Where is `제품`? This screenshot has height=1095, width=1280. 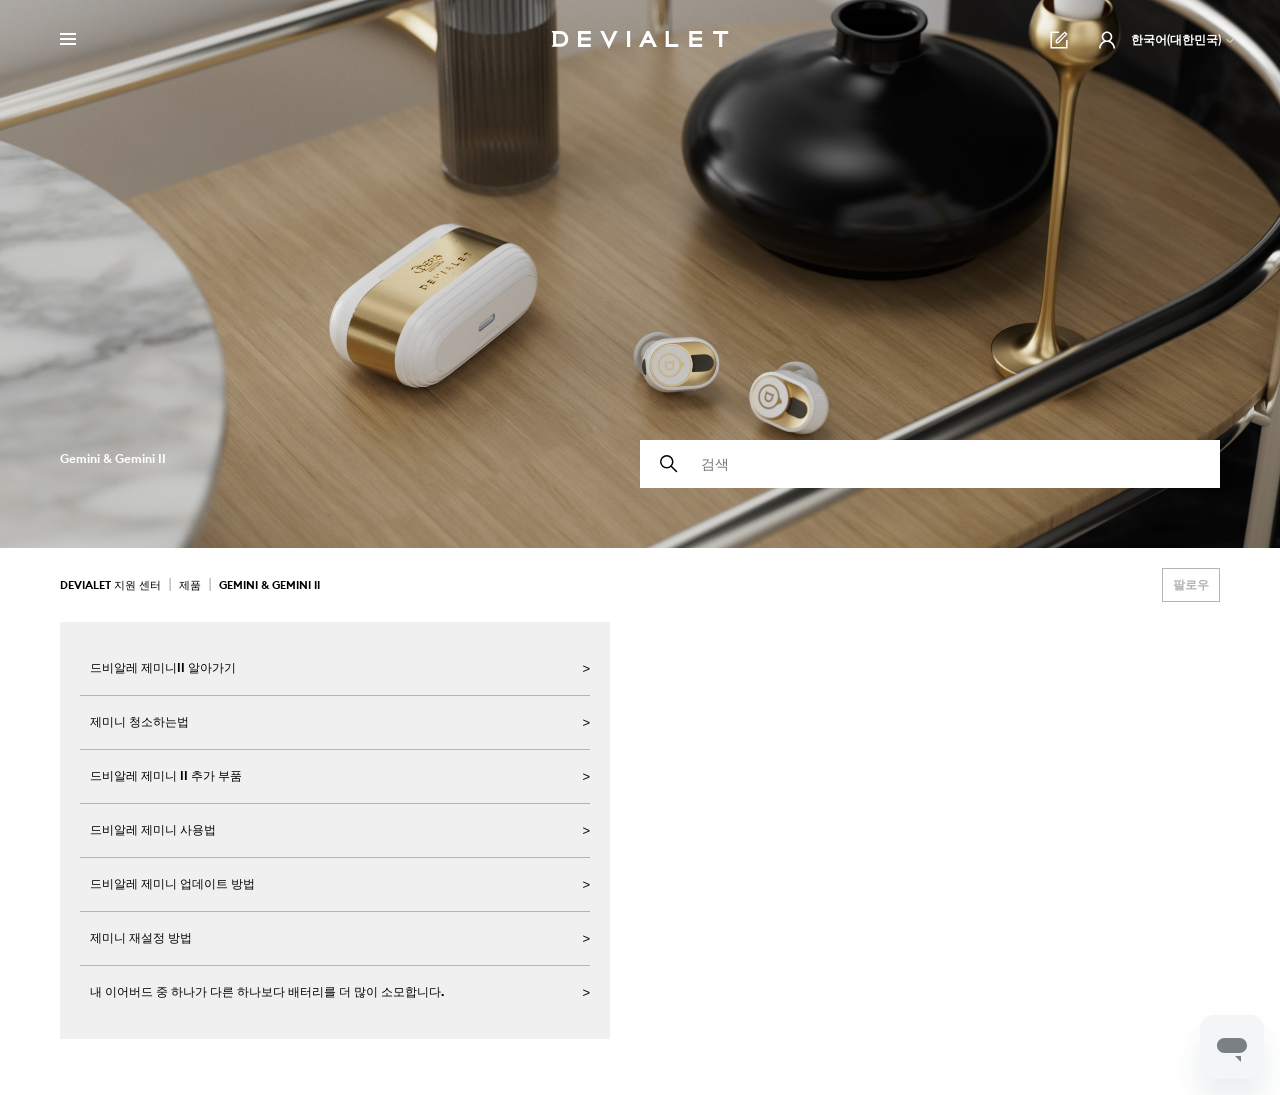 제품 is located at coordinates (190, 585).